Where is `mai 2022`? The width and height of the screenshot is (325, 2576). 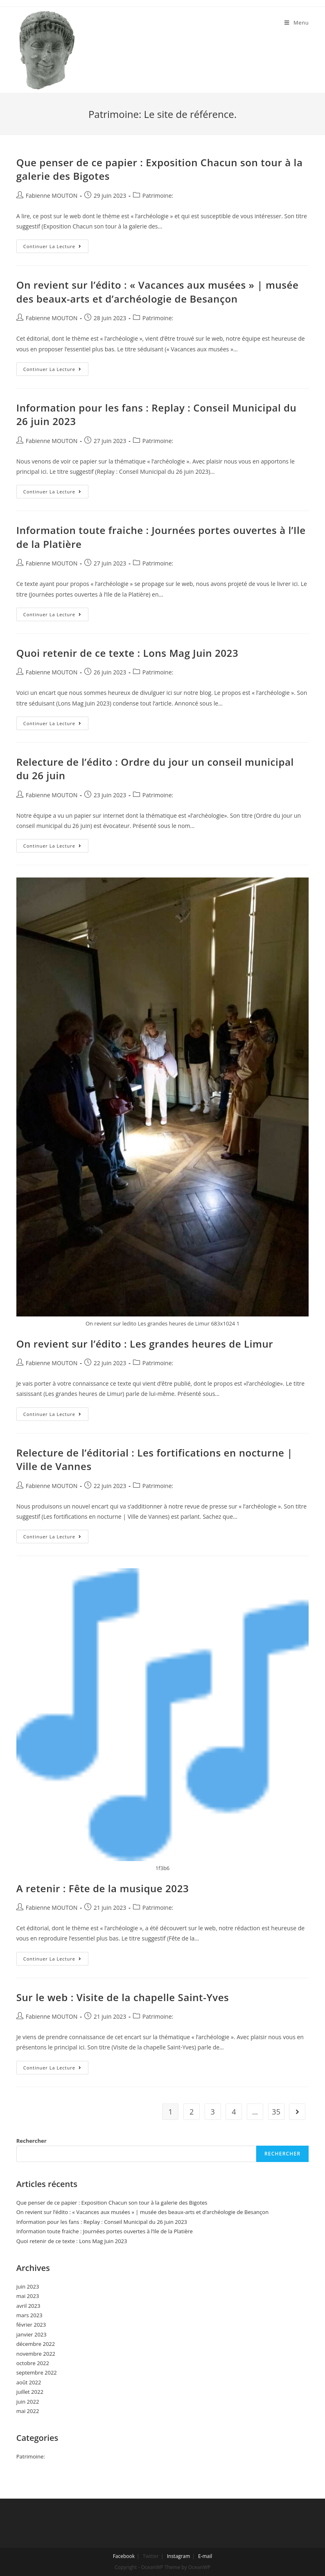 mai 2022 is located at coordinates (27, 2411).